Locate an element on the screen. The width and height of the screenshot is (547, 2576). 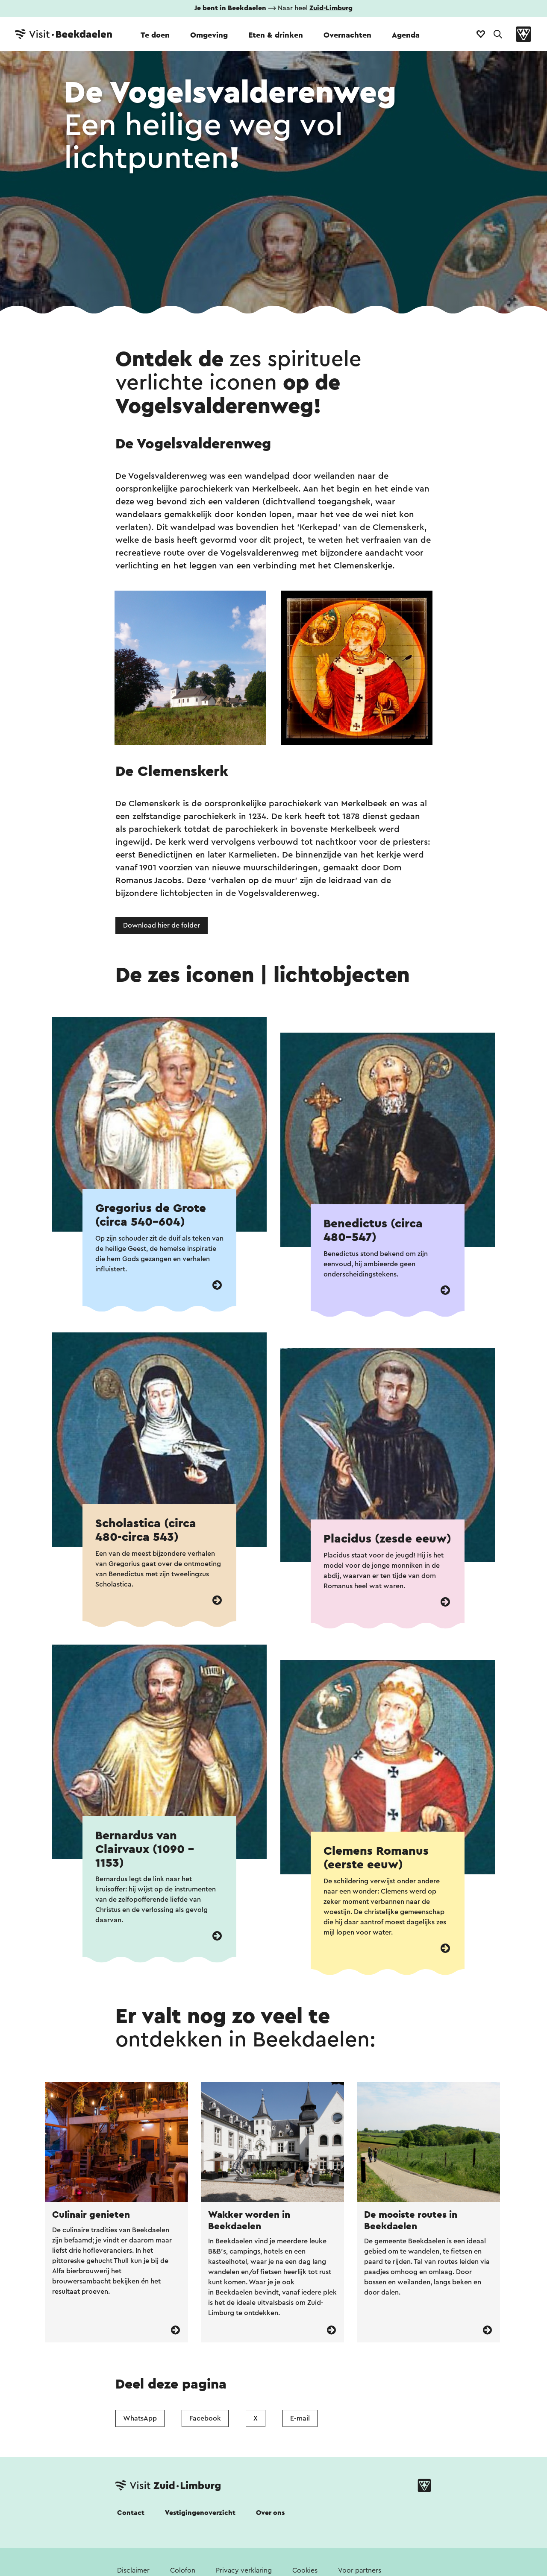
Disclaimer is located at coordinates (133, 2570).